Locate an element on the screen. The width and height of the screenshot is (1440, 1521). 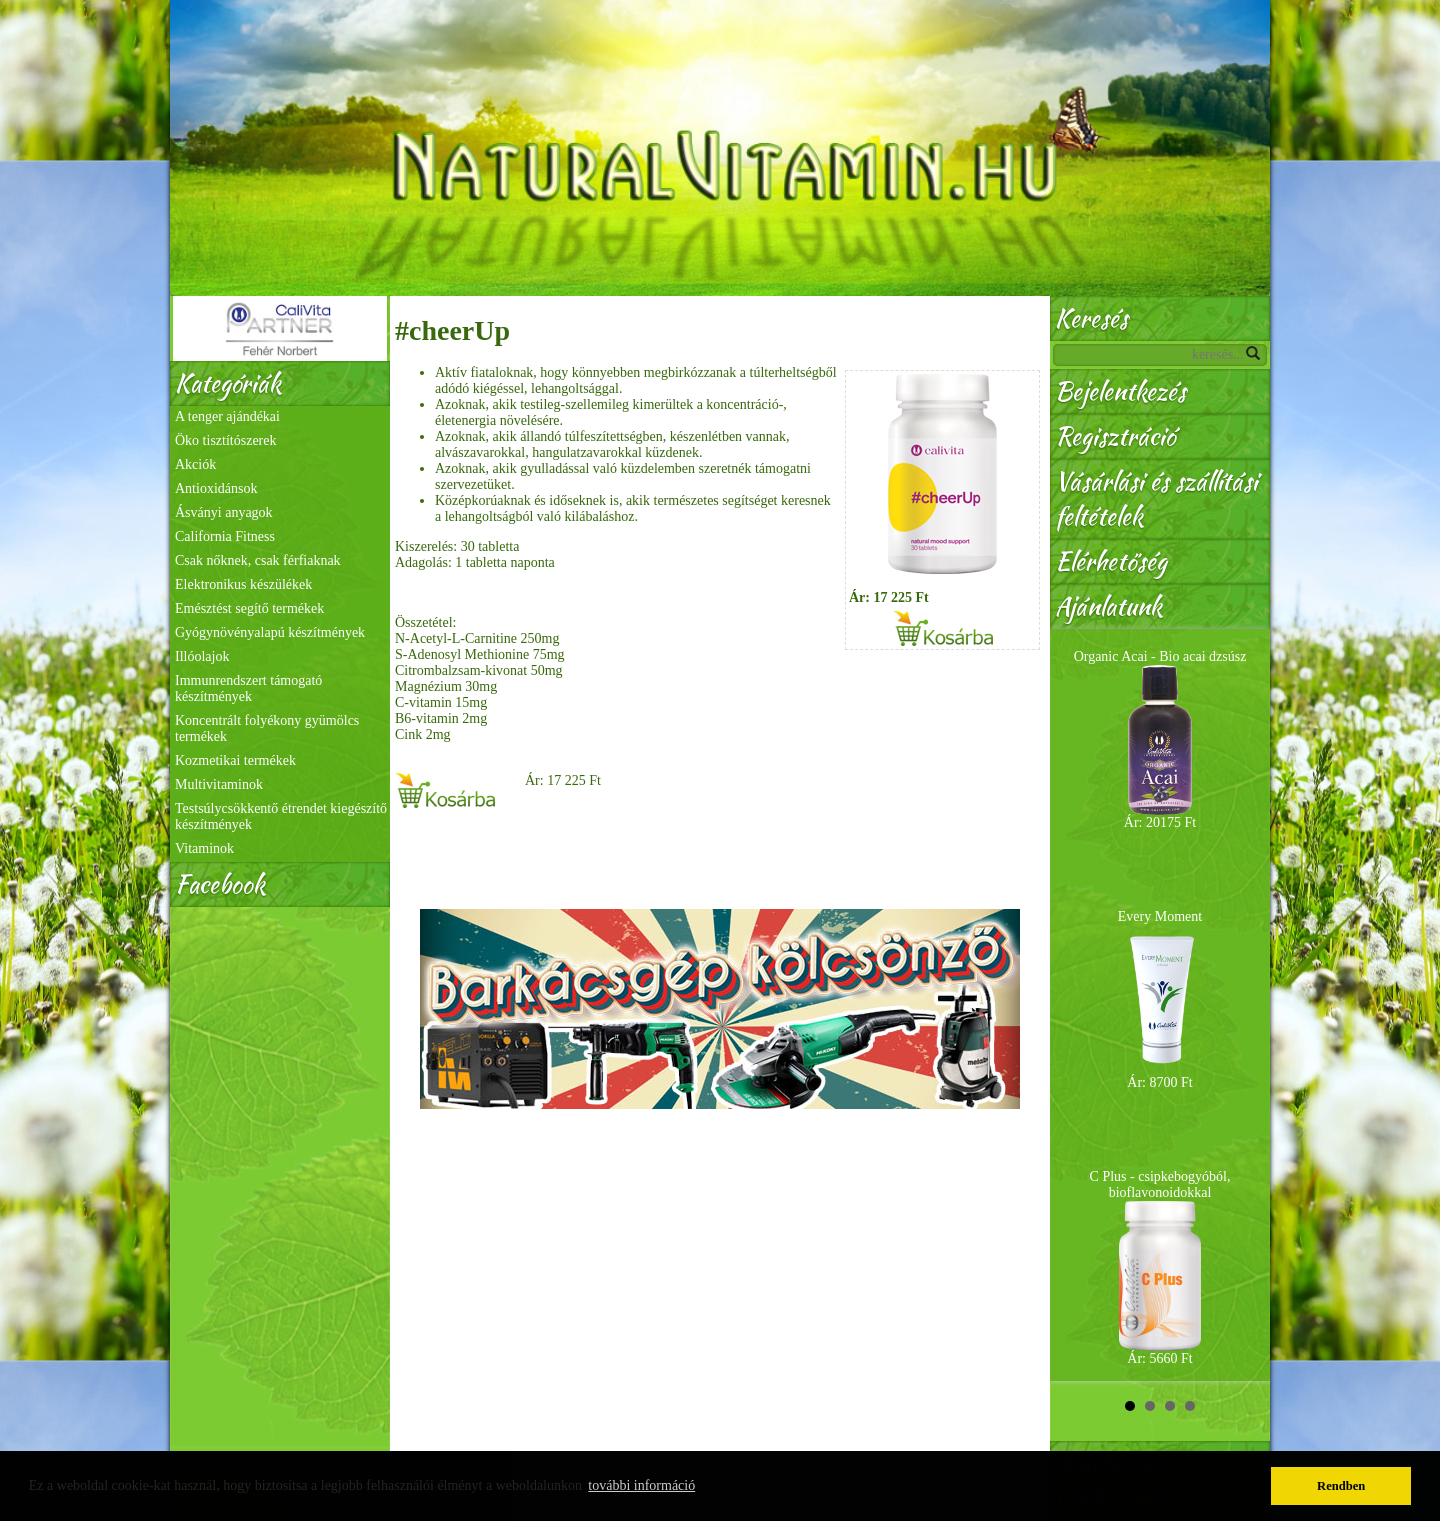
Gyógynövényalapú készítmények is located at coordinates (270, 632).